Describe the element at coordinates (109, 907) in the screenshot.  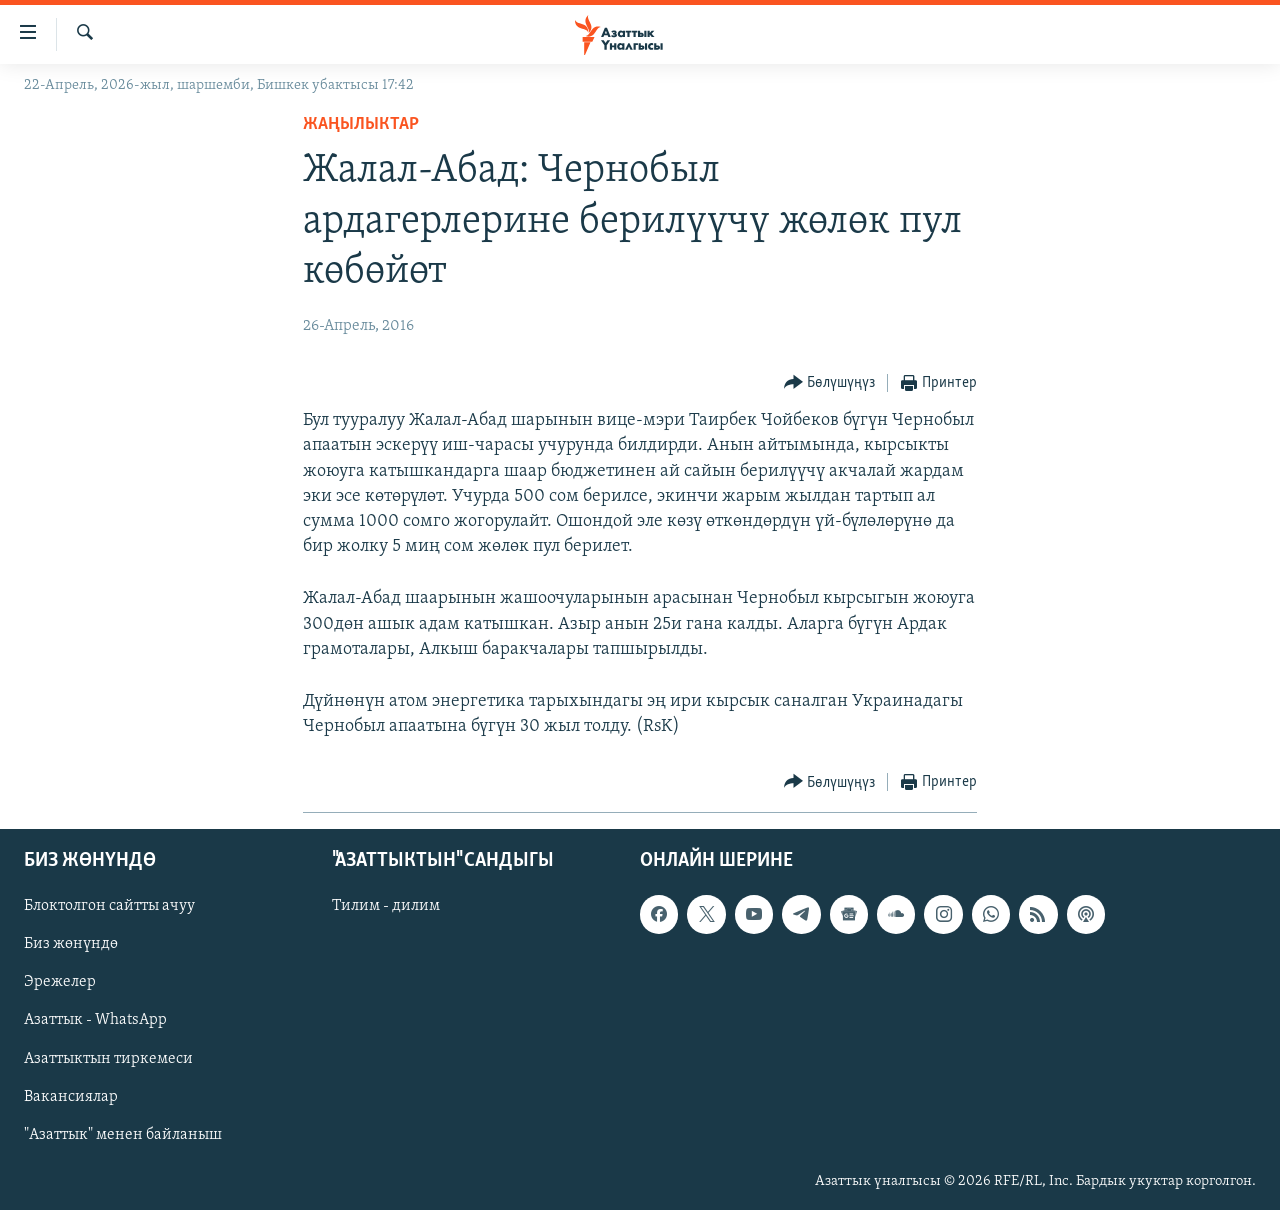
I see `Блоктолгон сайтты ачуу` at that location.